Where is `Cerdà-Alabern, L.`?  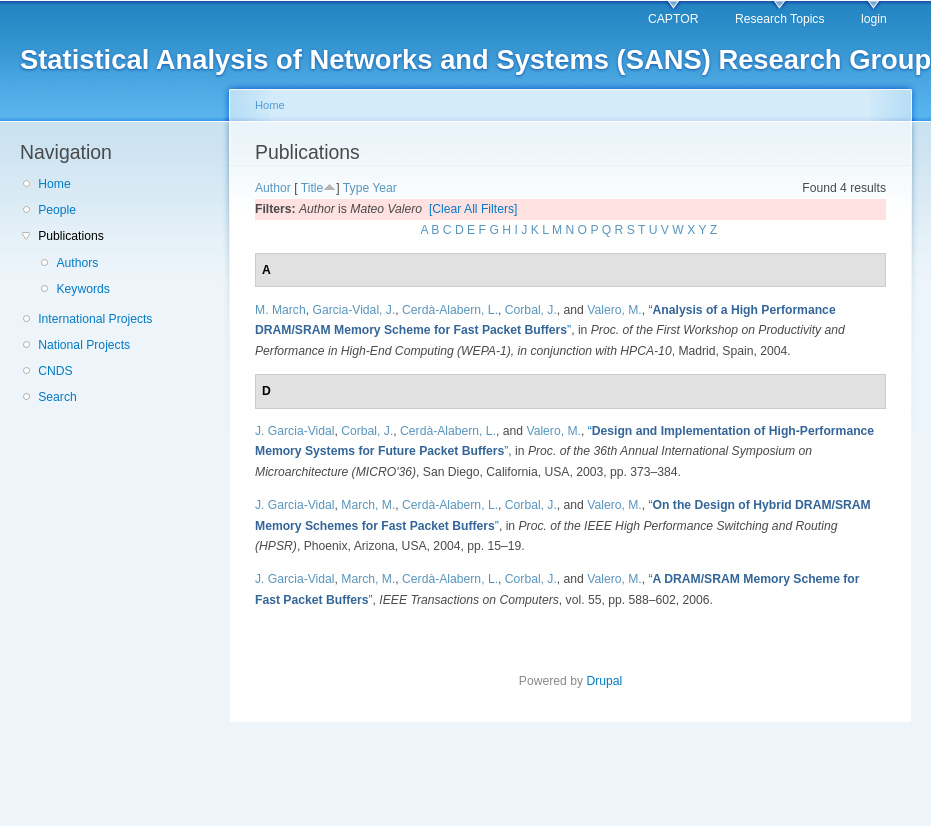
Cerdà-Alabern, L. is located at coordinates (450, 310).